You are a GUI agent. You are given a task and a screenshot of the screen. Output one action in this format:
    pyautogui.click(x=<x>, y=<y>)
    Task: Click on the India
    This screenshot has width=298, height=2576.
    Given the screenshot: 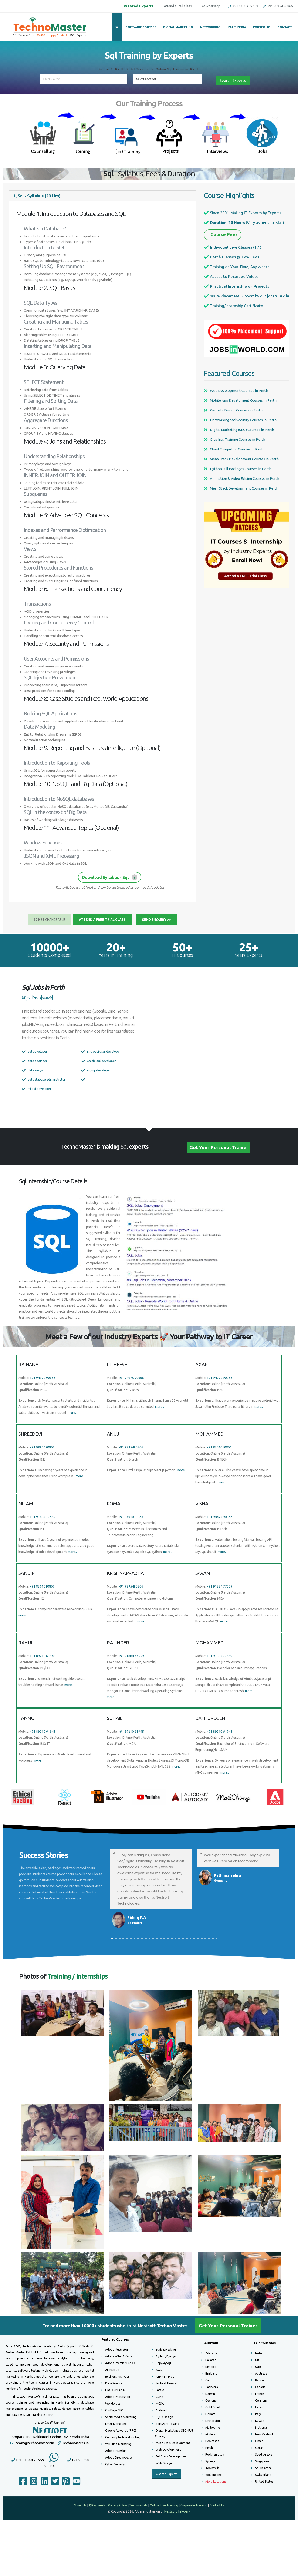 What is the action you would take?
    pyautogui.click(x=259, y=2353)
    